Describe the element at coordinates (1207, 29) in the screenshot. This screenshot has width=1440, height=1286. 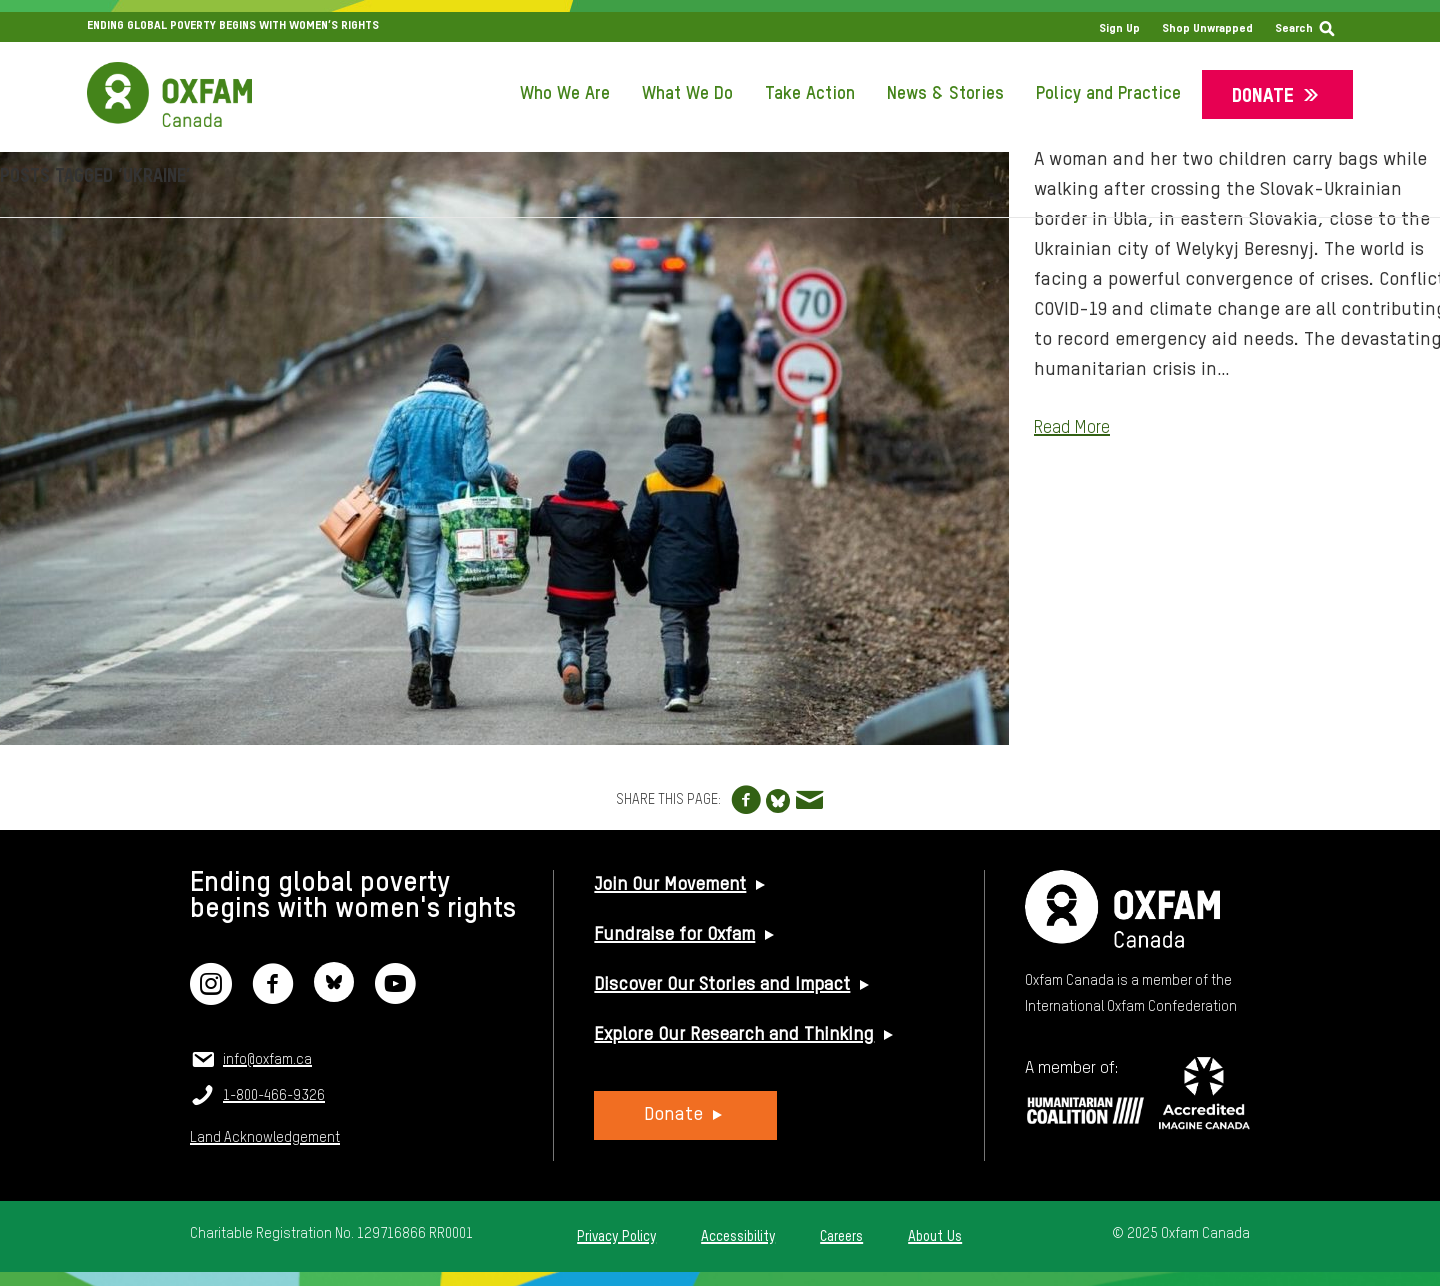
I see `Shop Unwrapped` at that location.